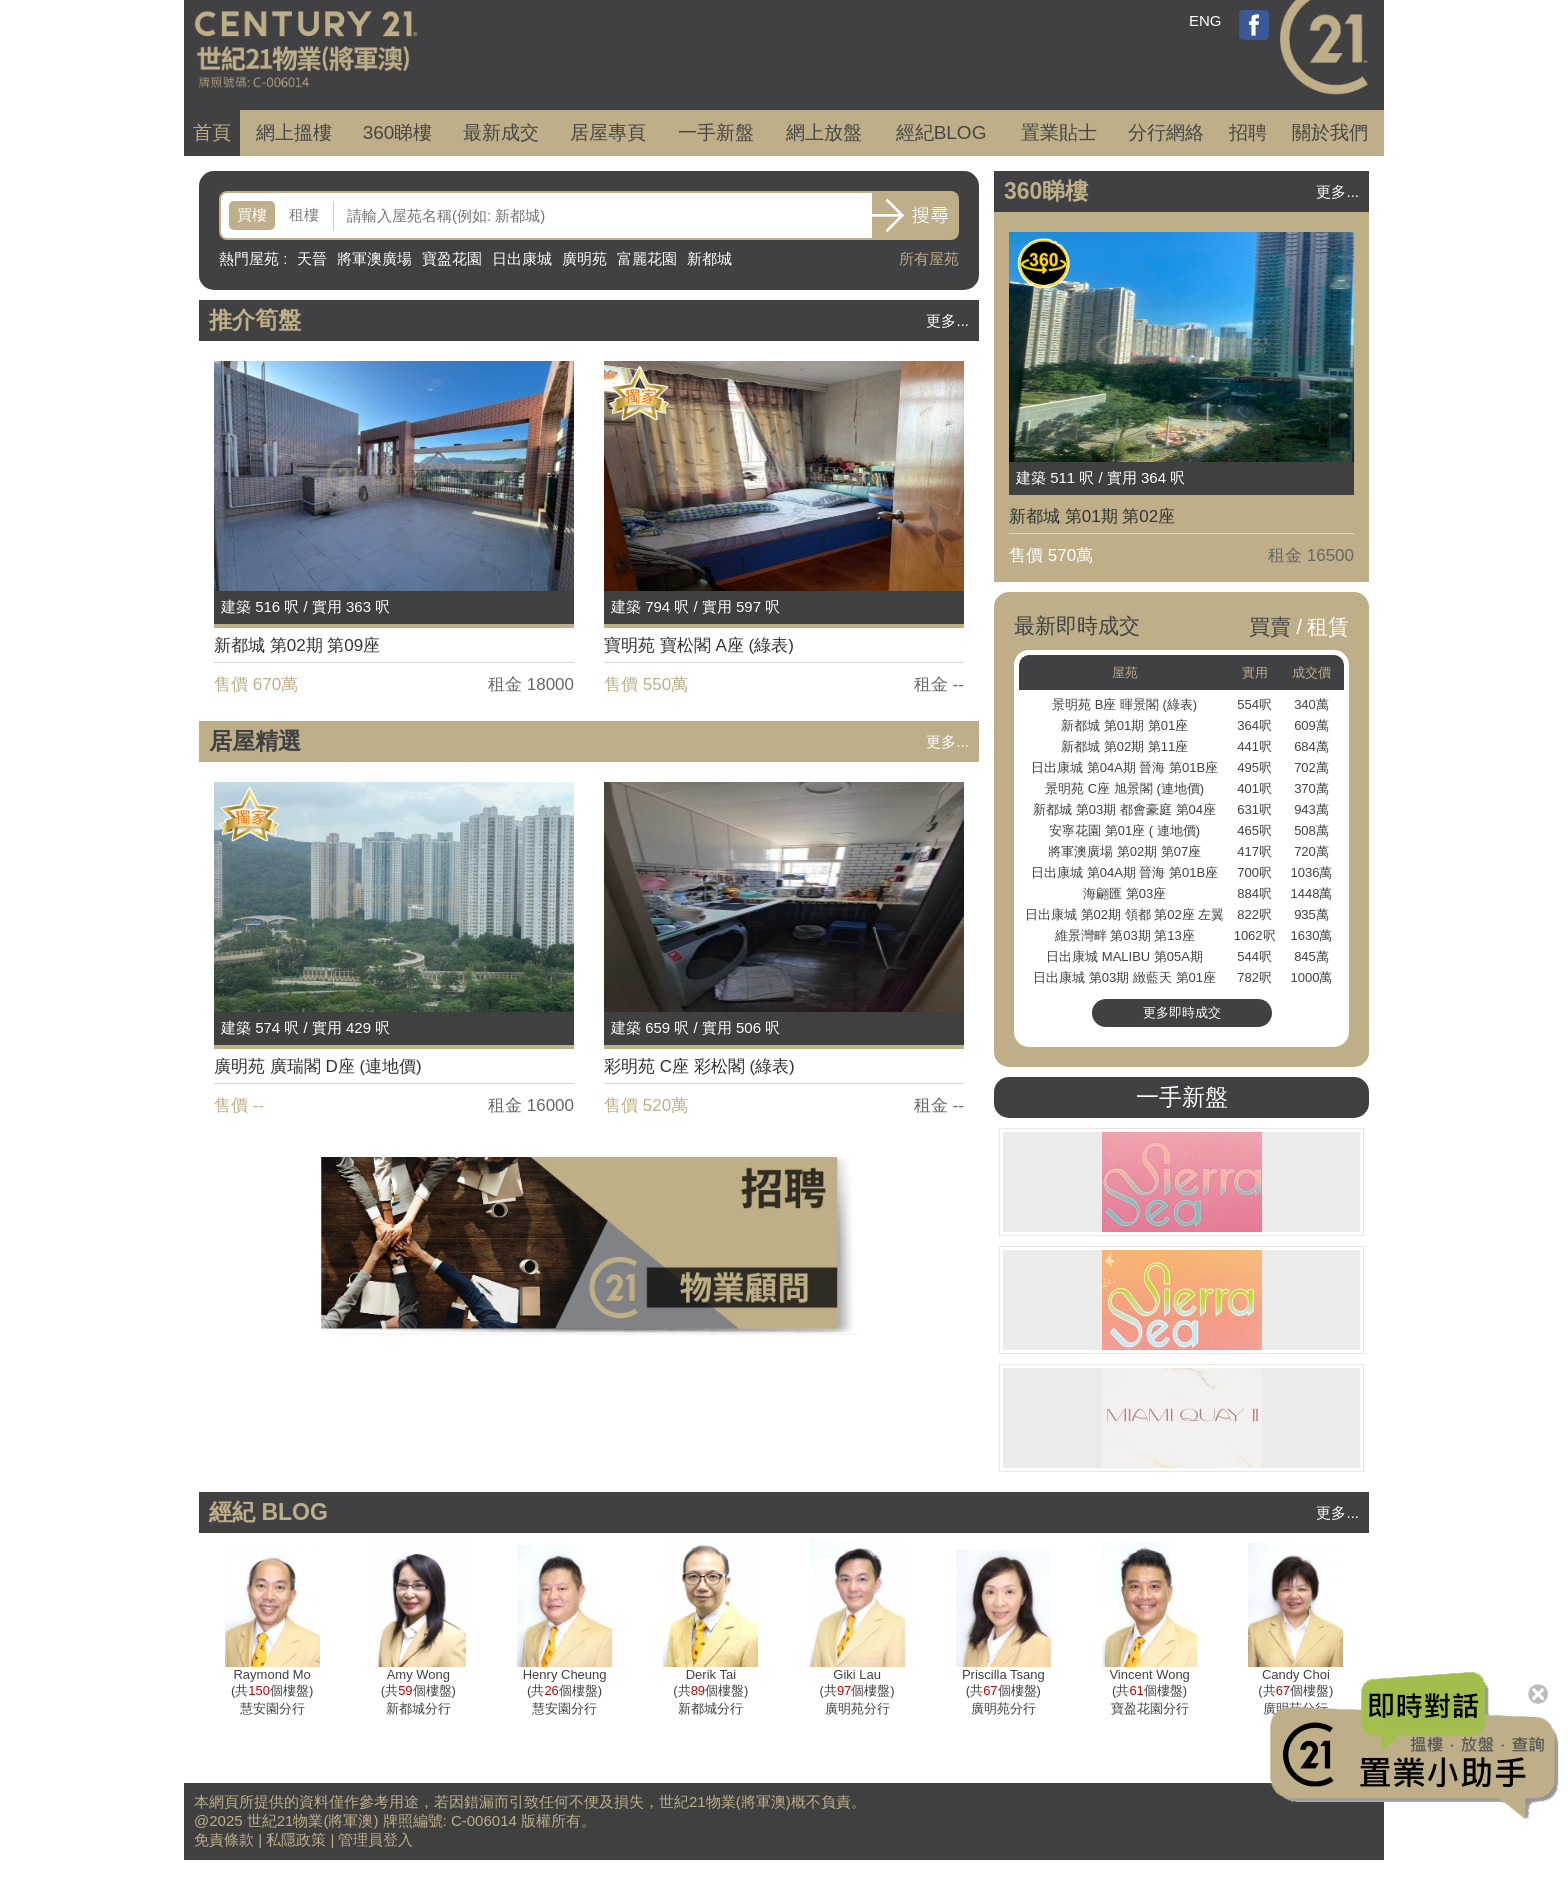 This screenshot has width=1568, height=1877. What do you see at coordinates (647, 258) in the screenshot?
I see `富麗花園` at bounding box center [647, 258].